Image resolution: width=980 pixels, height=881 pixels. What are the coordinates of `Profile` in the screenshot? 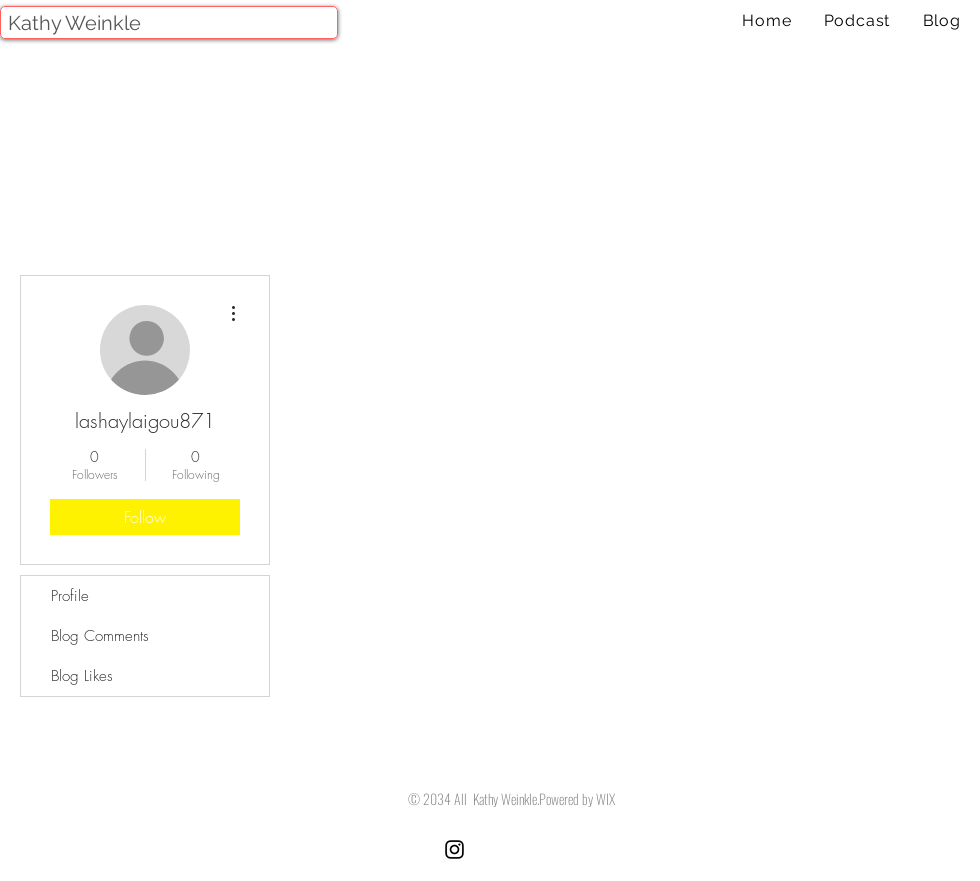 It's located at (70, 596).